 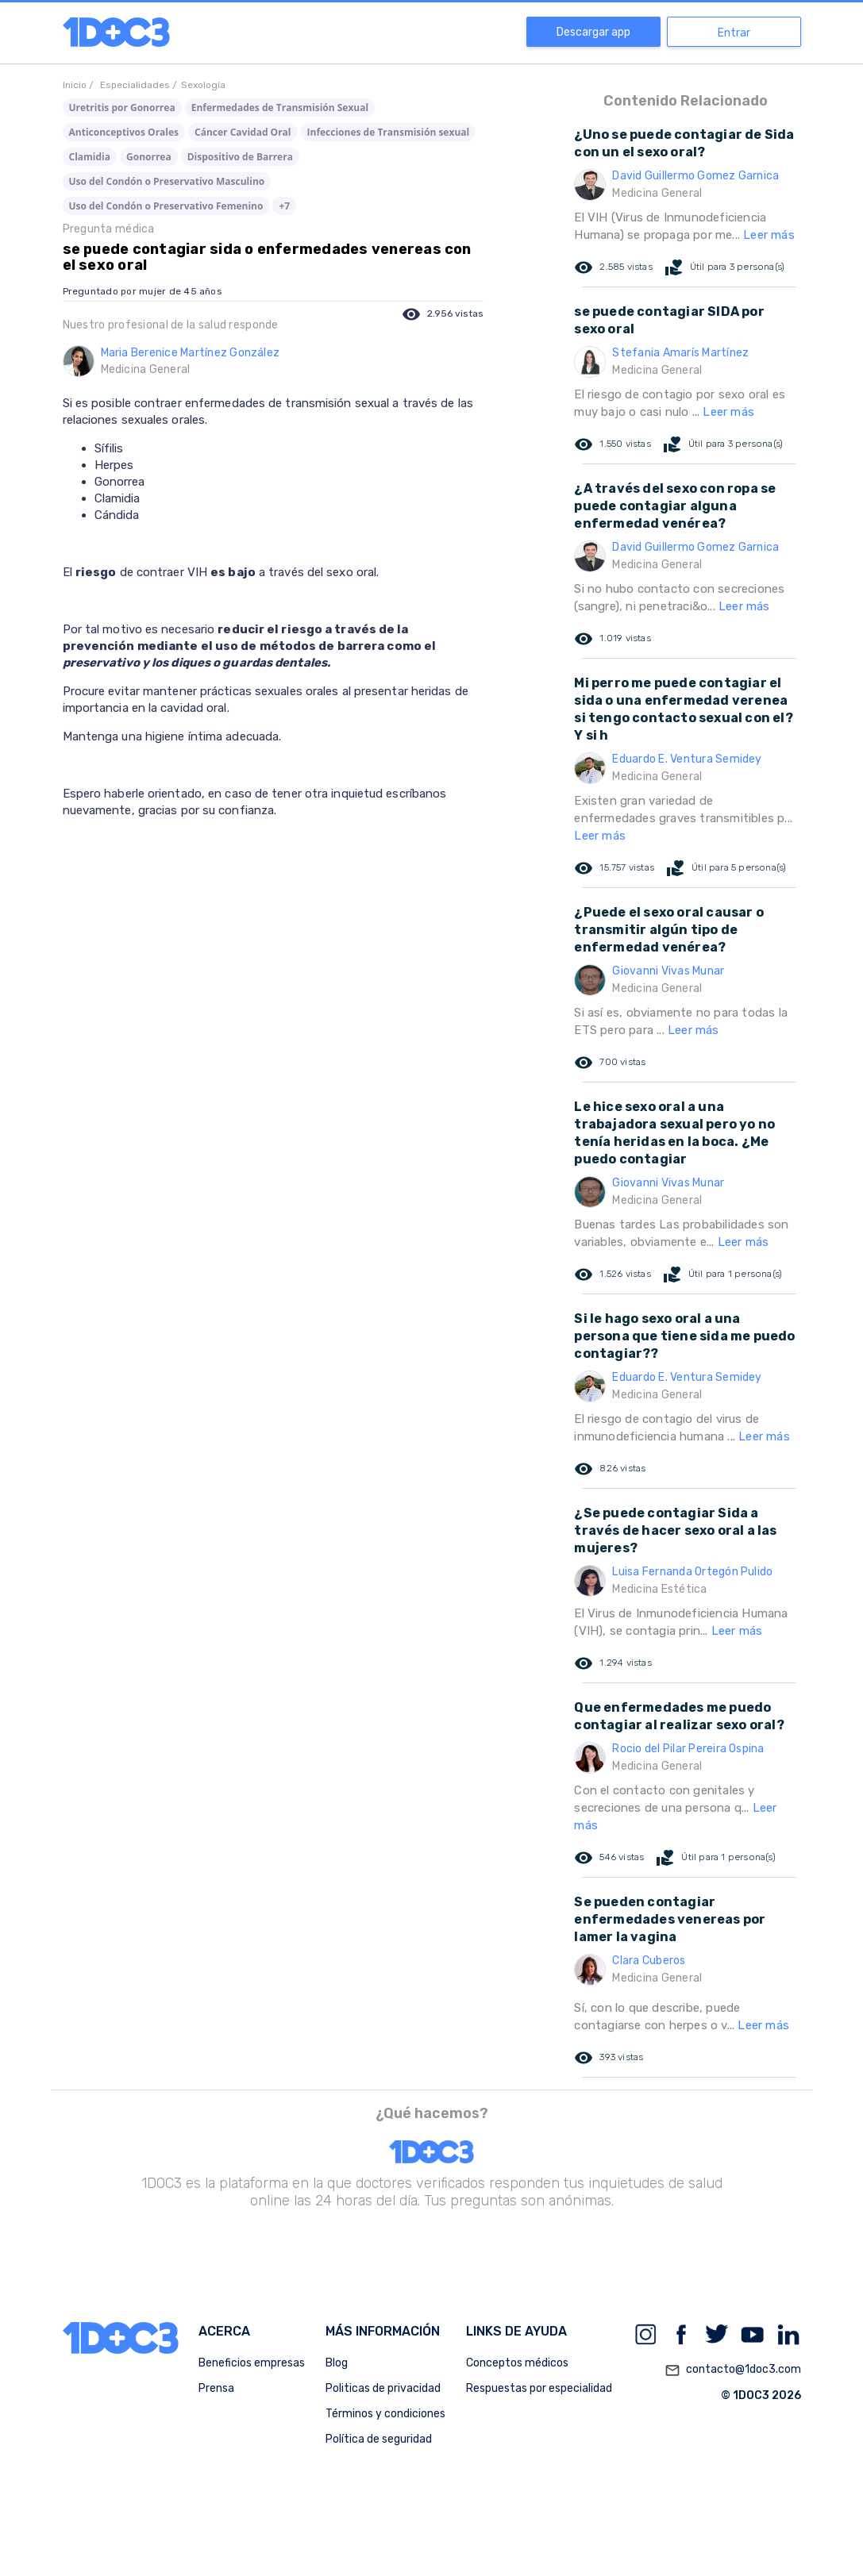 What do you see at coordinates (379, 2439) in the screenshot?
I see `Política de seguridad` at bounding box center [379, 2439].